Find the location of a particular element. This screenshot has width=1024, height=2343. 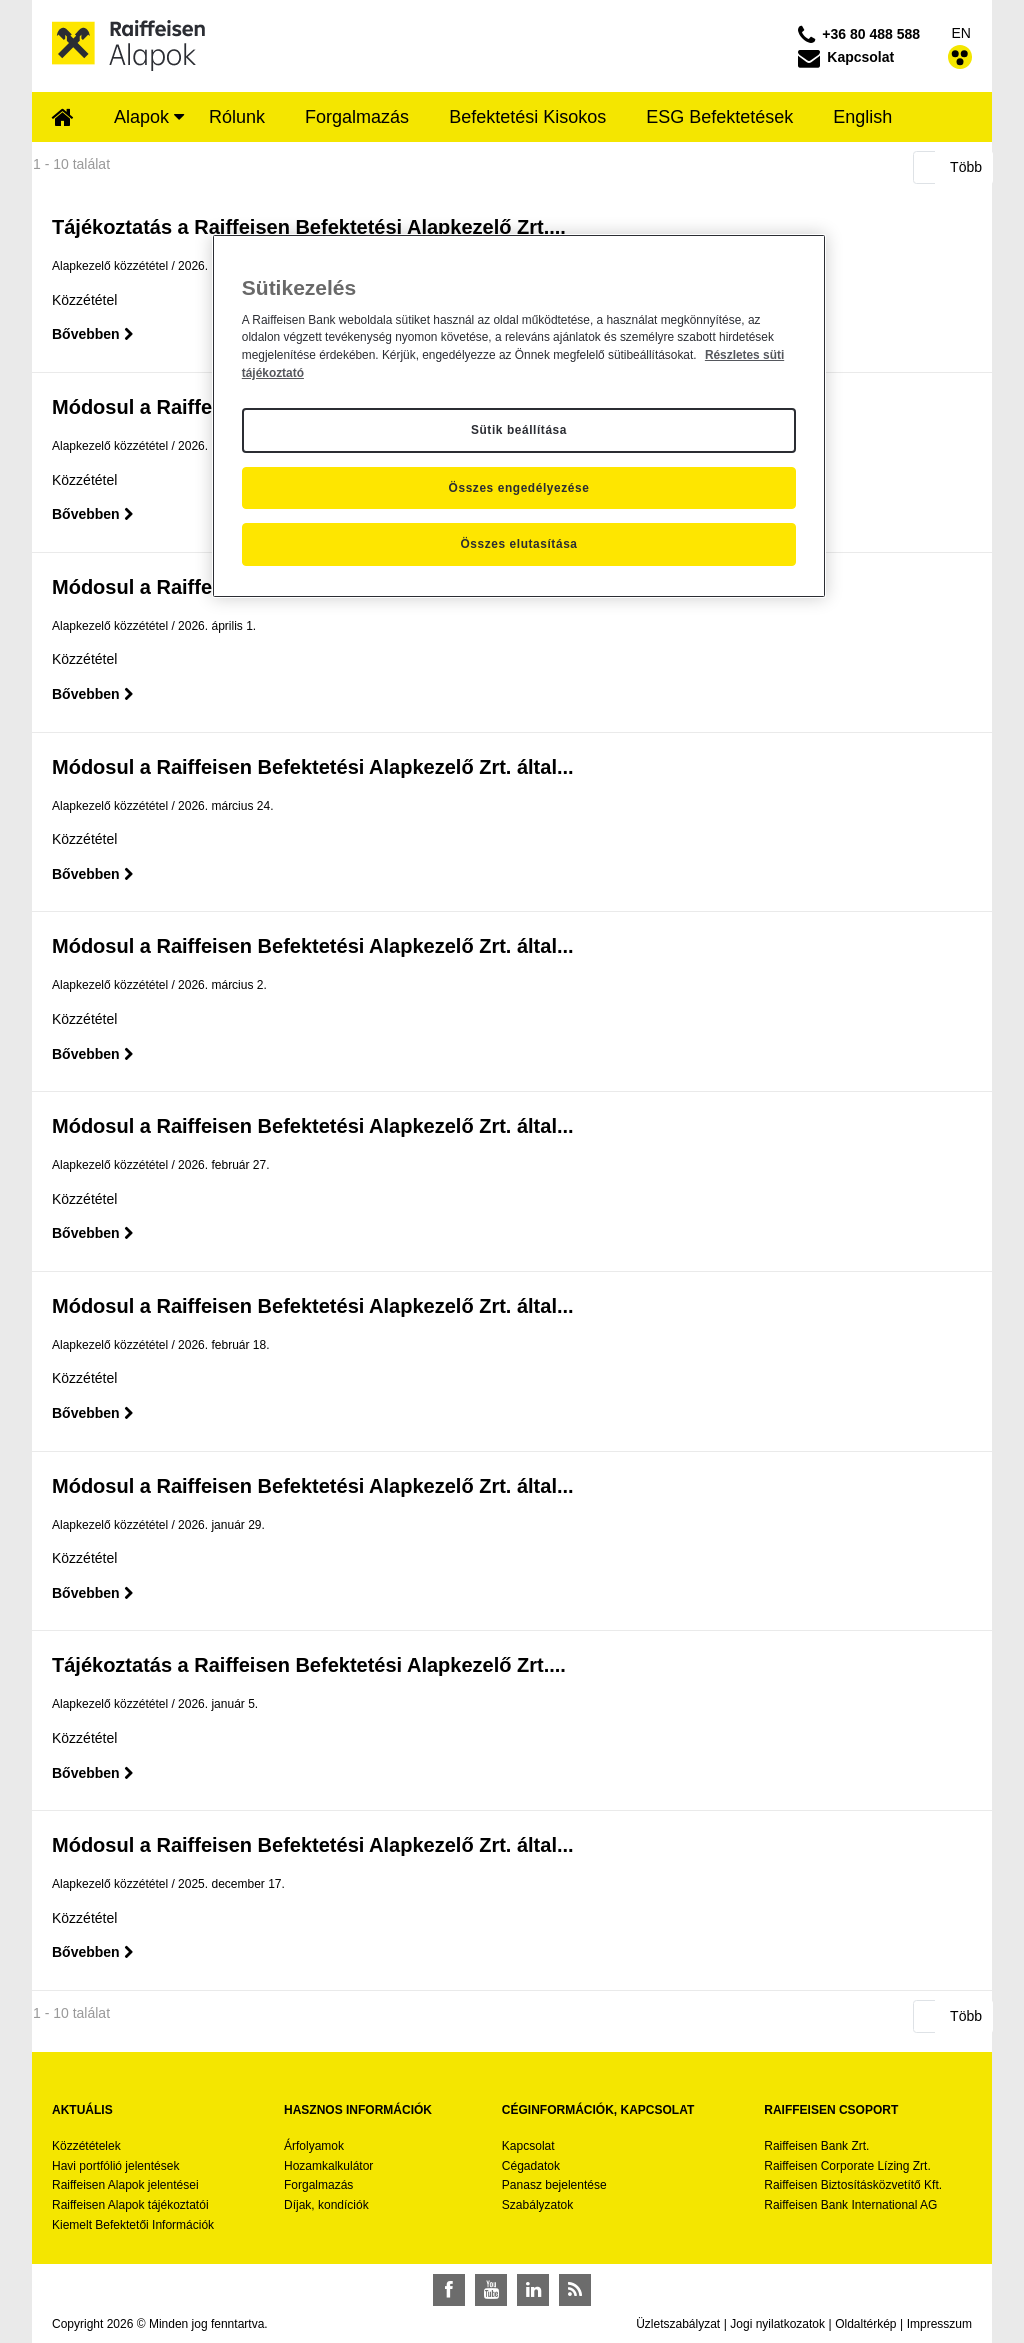

Forgalmazás is located at coordinates (318, 2185).